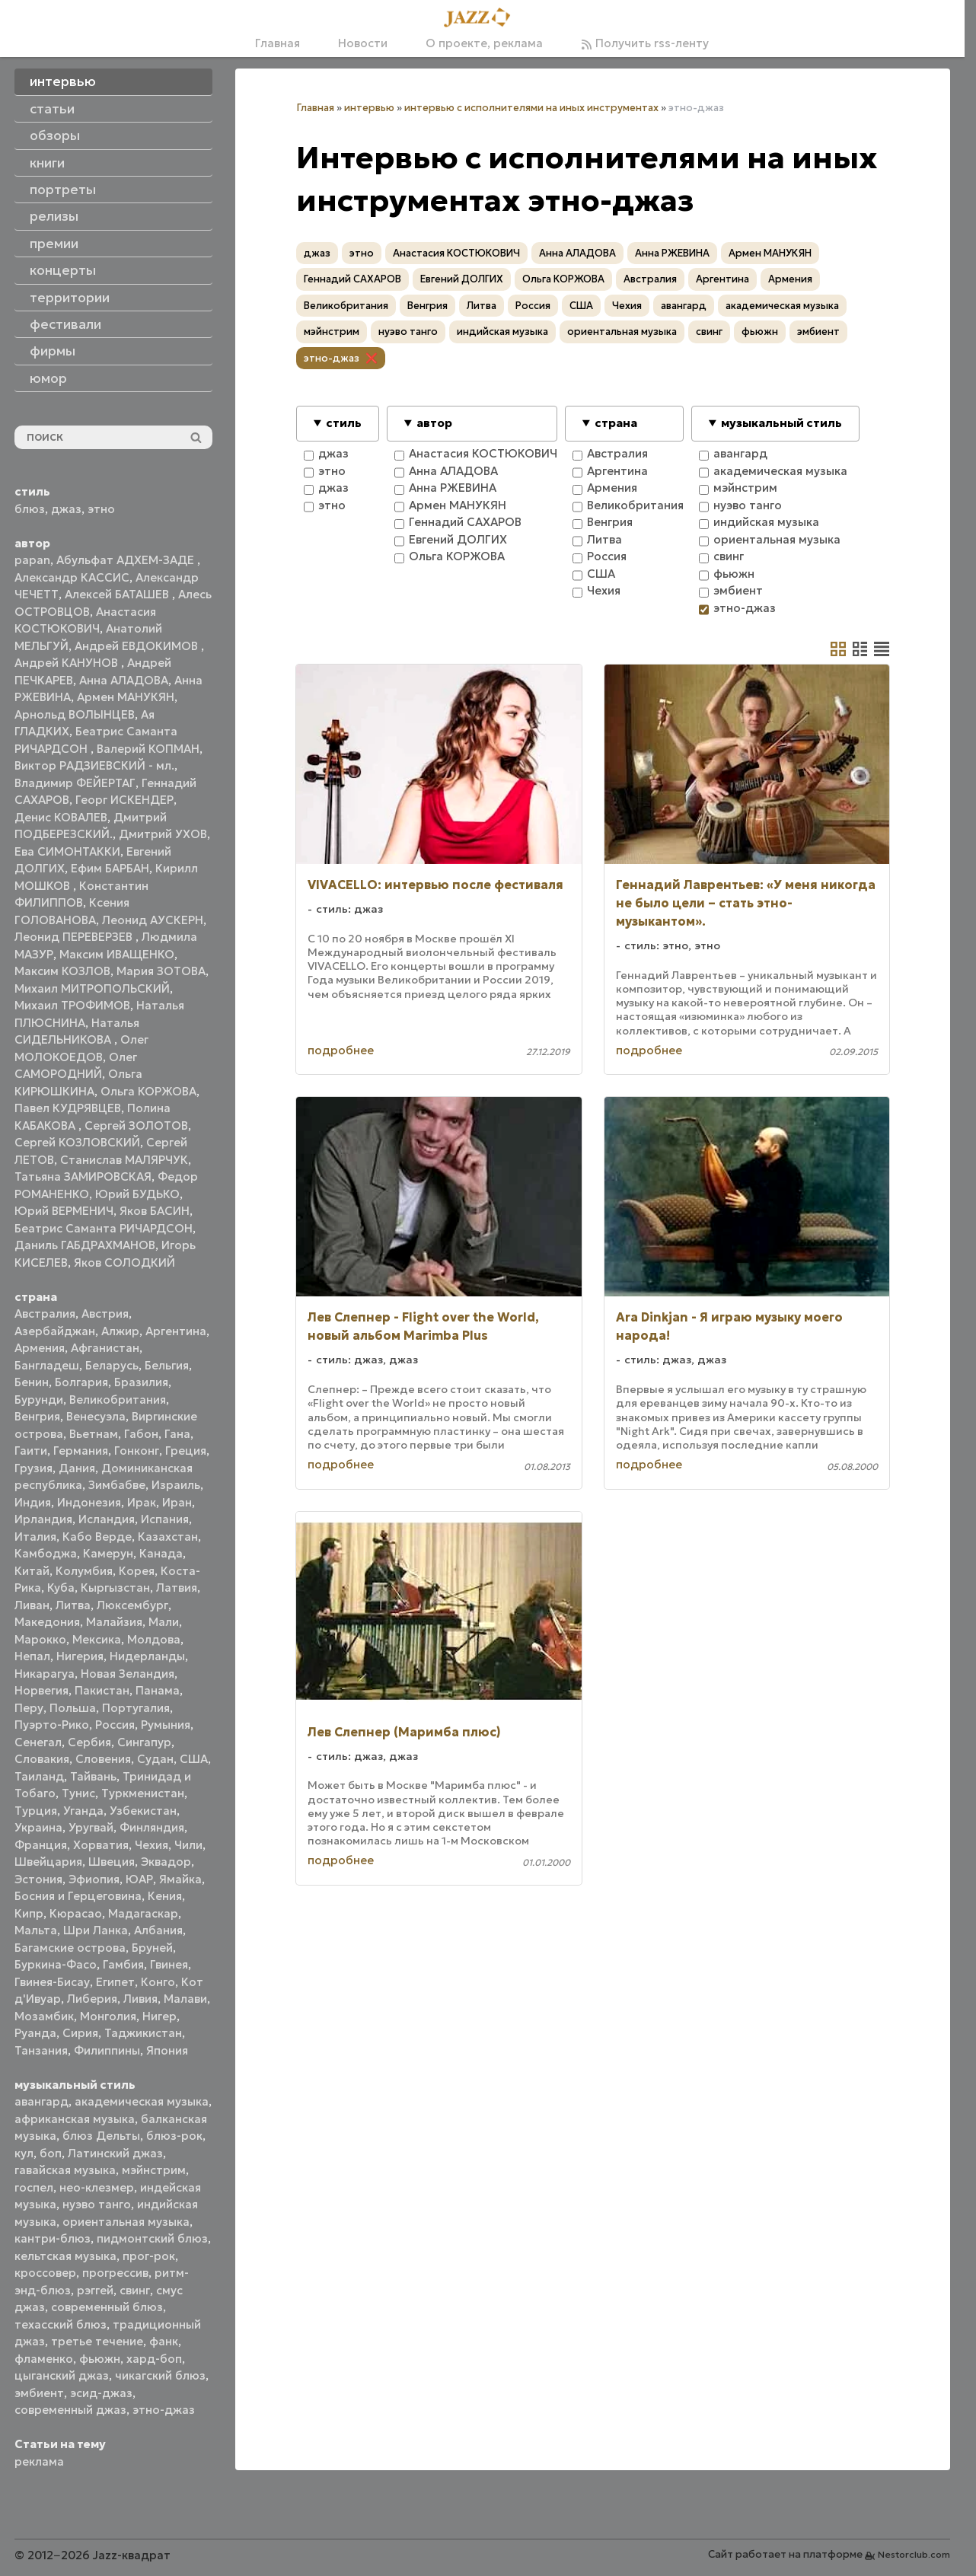 The image size is (976, 2576). What do you see at coordinates (277, 43) in the screenshot?
I see `Главная` at bounding box center [277, 43].